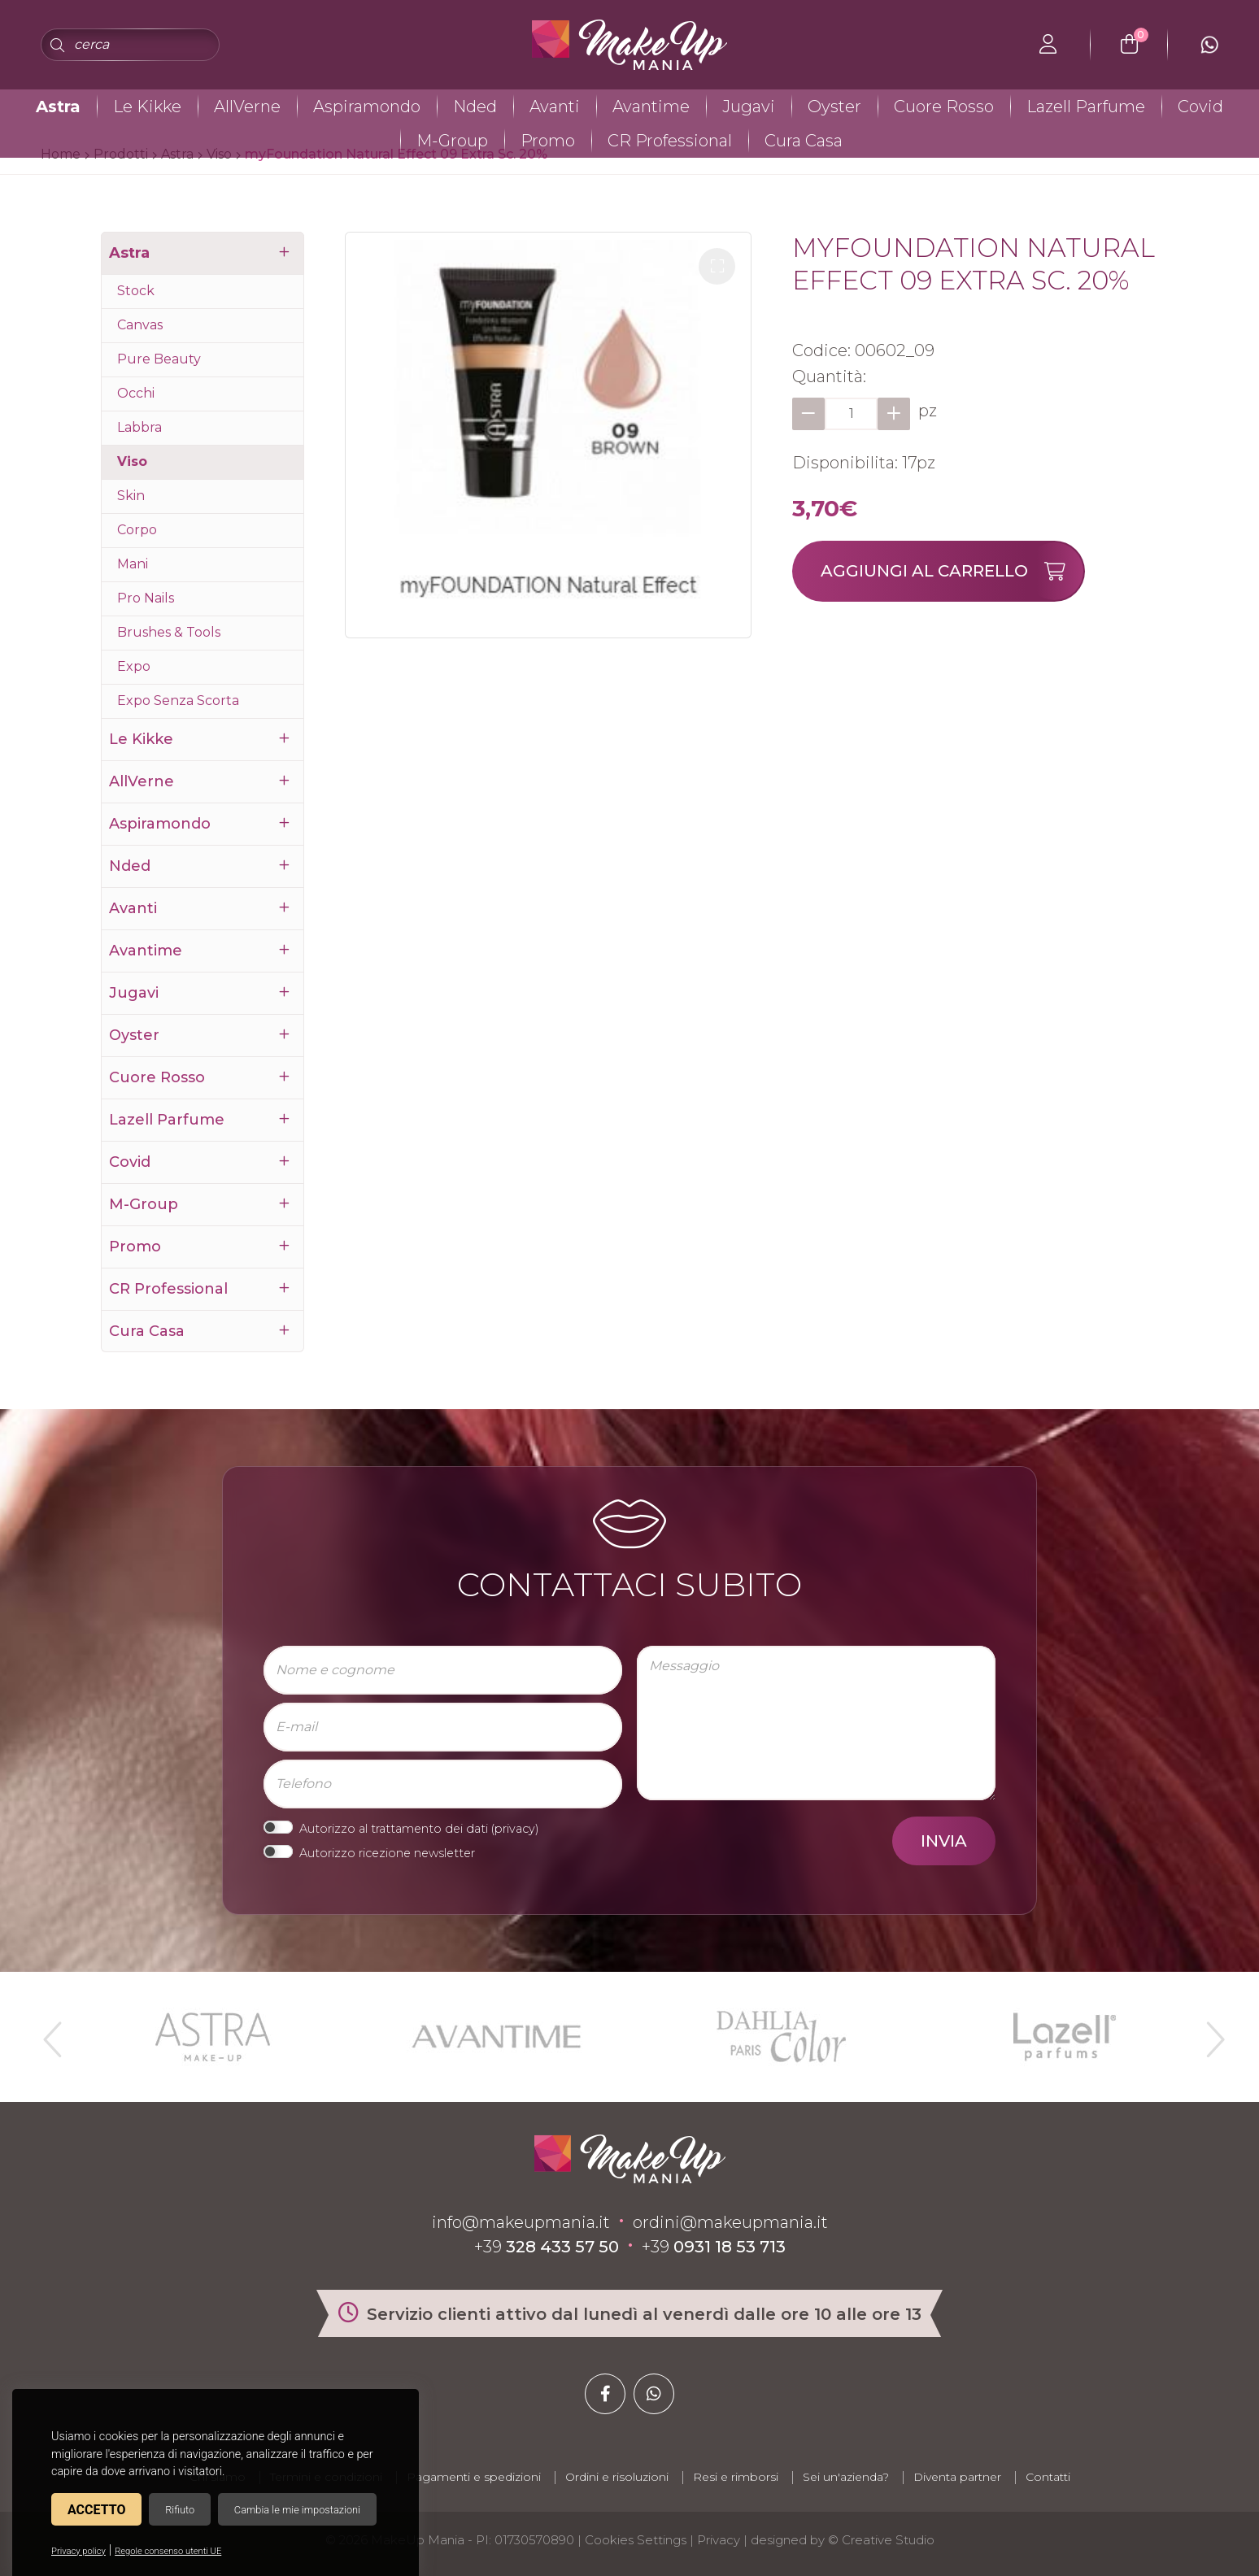 This screenshot has height=2576, width=1259. I want to click on Avanti, so click(554, 106).